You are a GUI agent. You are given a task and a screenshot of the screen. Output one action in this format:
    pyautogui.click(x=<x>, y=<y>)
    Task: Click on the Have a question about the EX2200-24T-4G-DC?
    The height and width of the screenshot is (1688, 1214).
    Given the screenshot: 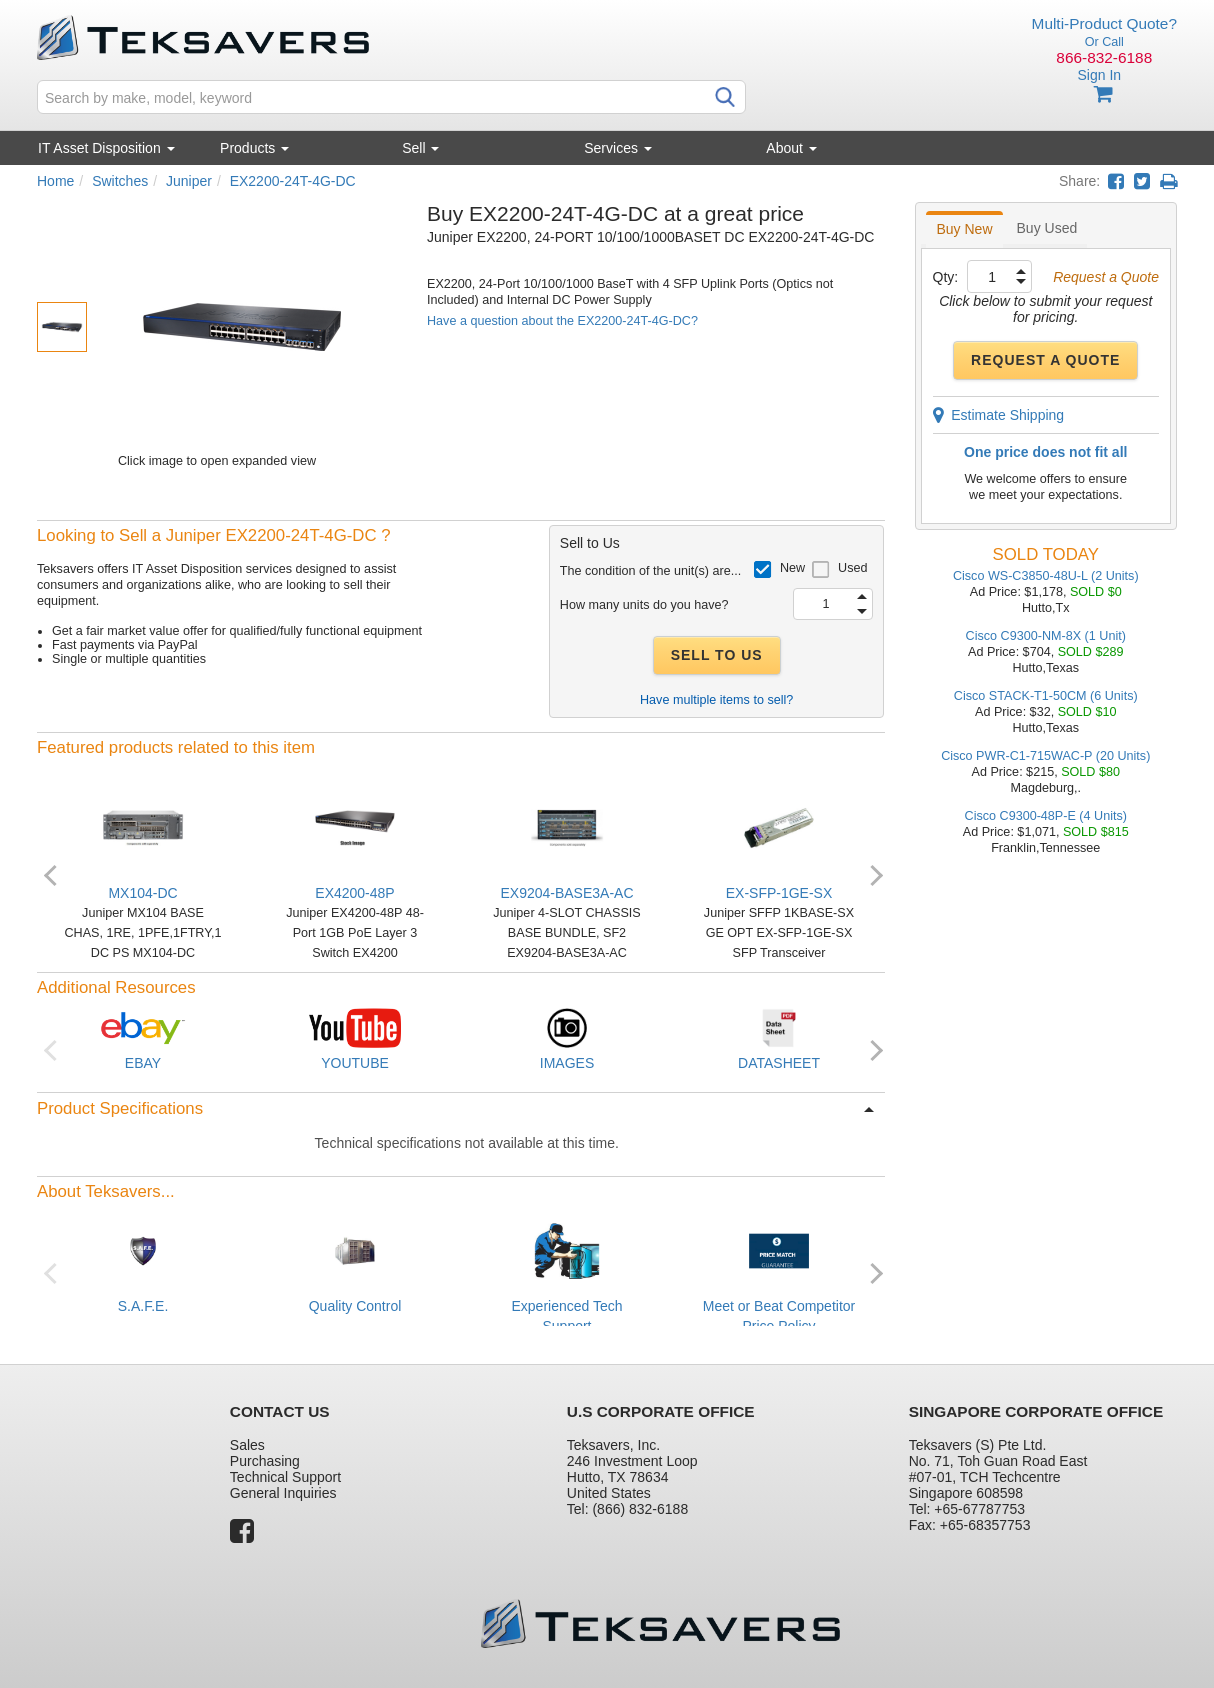 What is the action you would take?
    pyautogui.click(x=562, y=321)
    